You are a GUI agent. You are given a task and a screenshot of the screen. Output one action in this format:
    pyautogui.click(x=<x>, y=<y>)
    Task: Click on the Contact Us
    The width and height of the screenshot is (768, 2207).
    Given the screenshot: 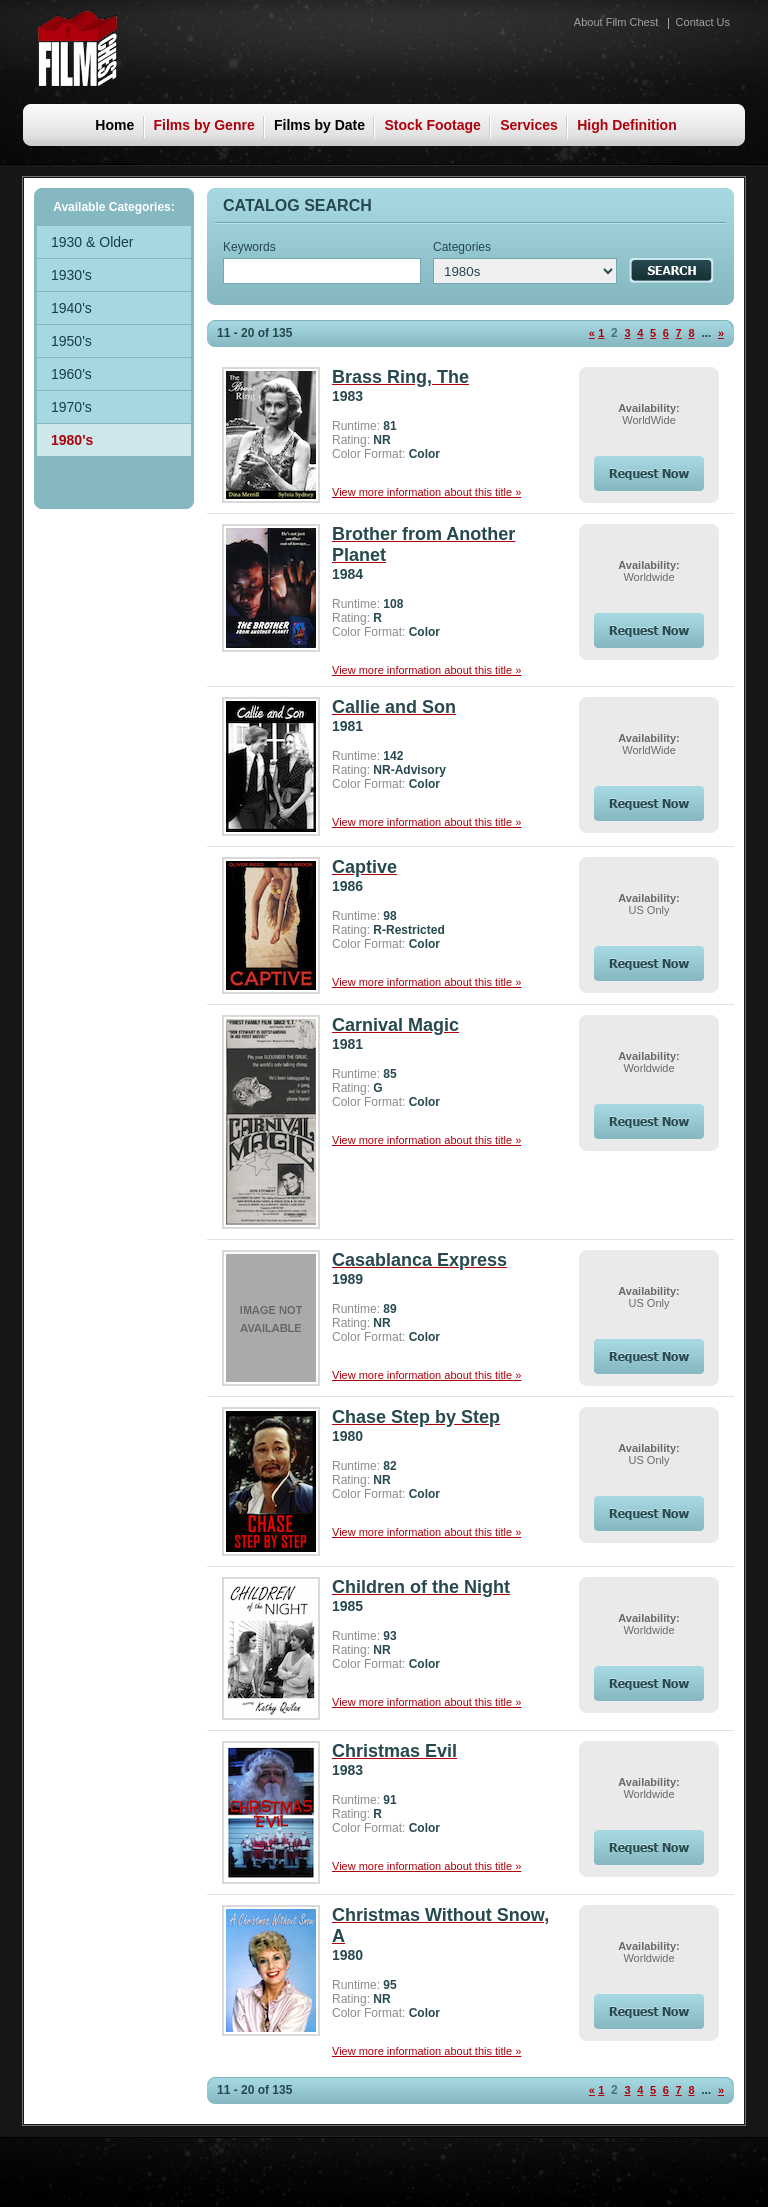 What is the action you would take?
    pyautogui.click(x=703, y=22)
    